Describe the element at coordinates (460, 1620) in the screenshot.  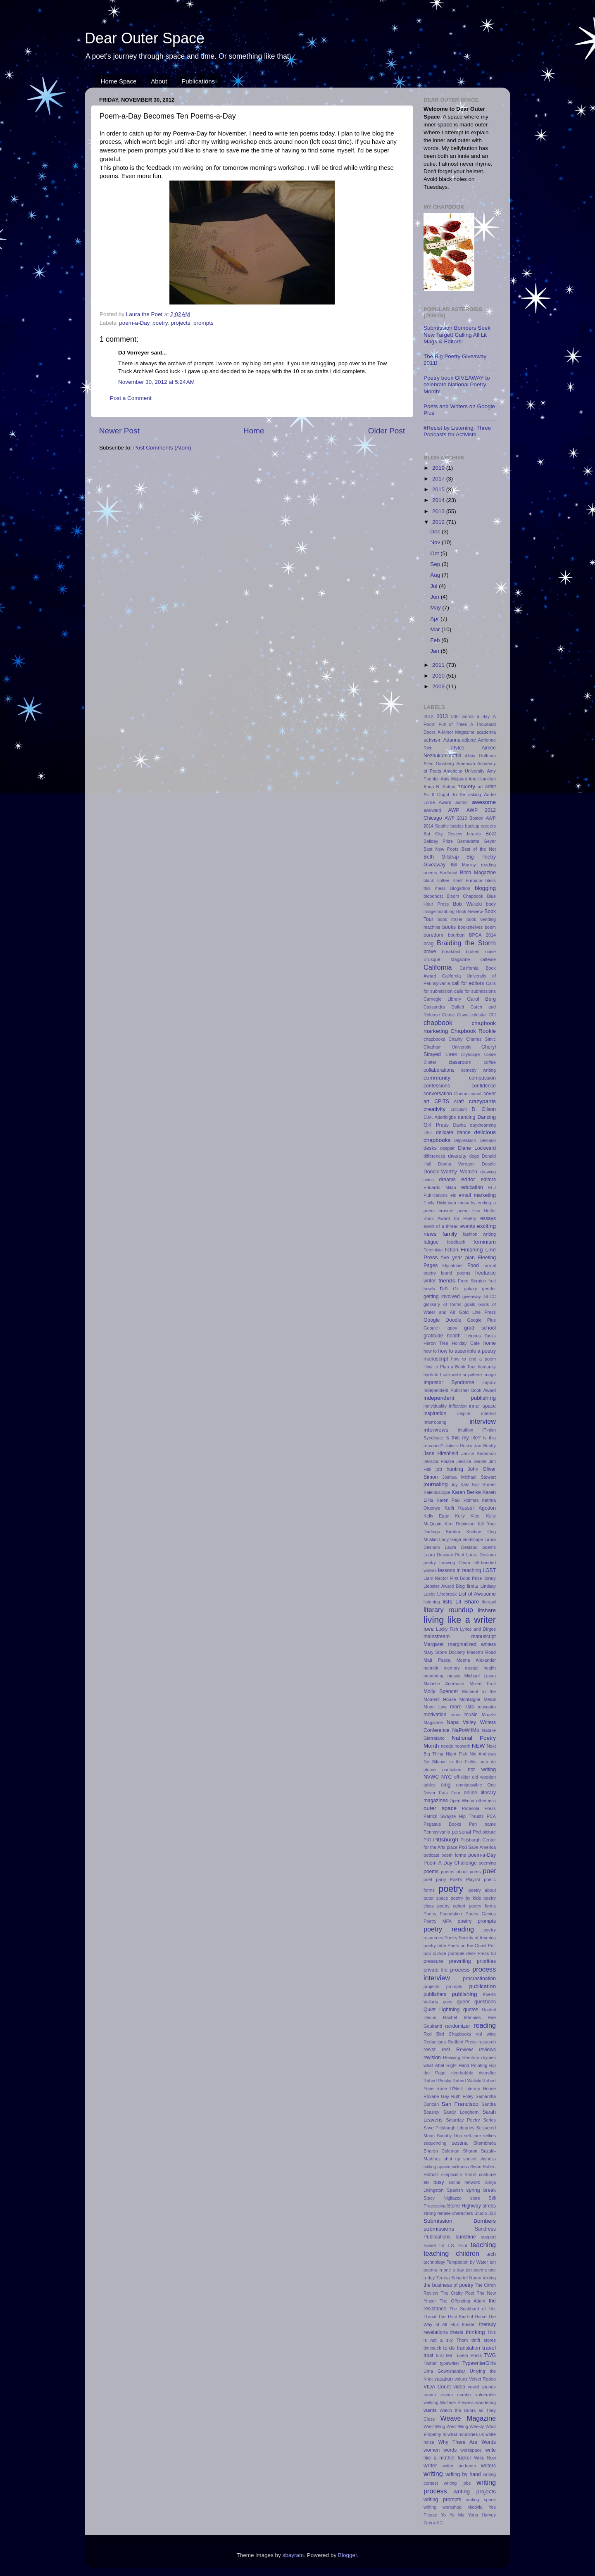
I see `living like a writer` at that location.